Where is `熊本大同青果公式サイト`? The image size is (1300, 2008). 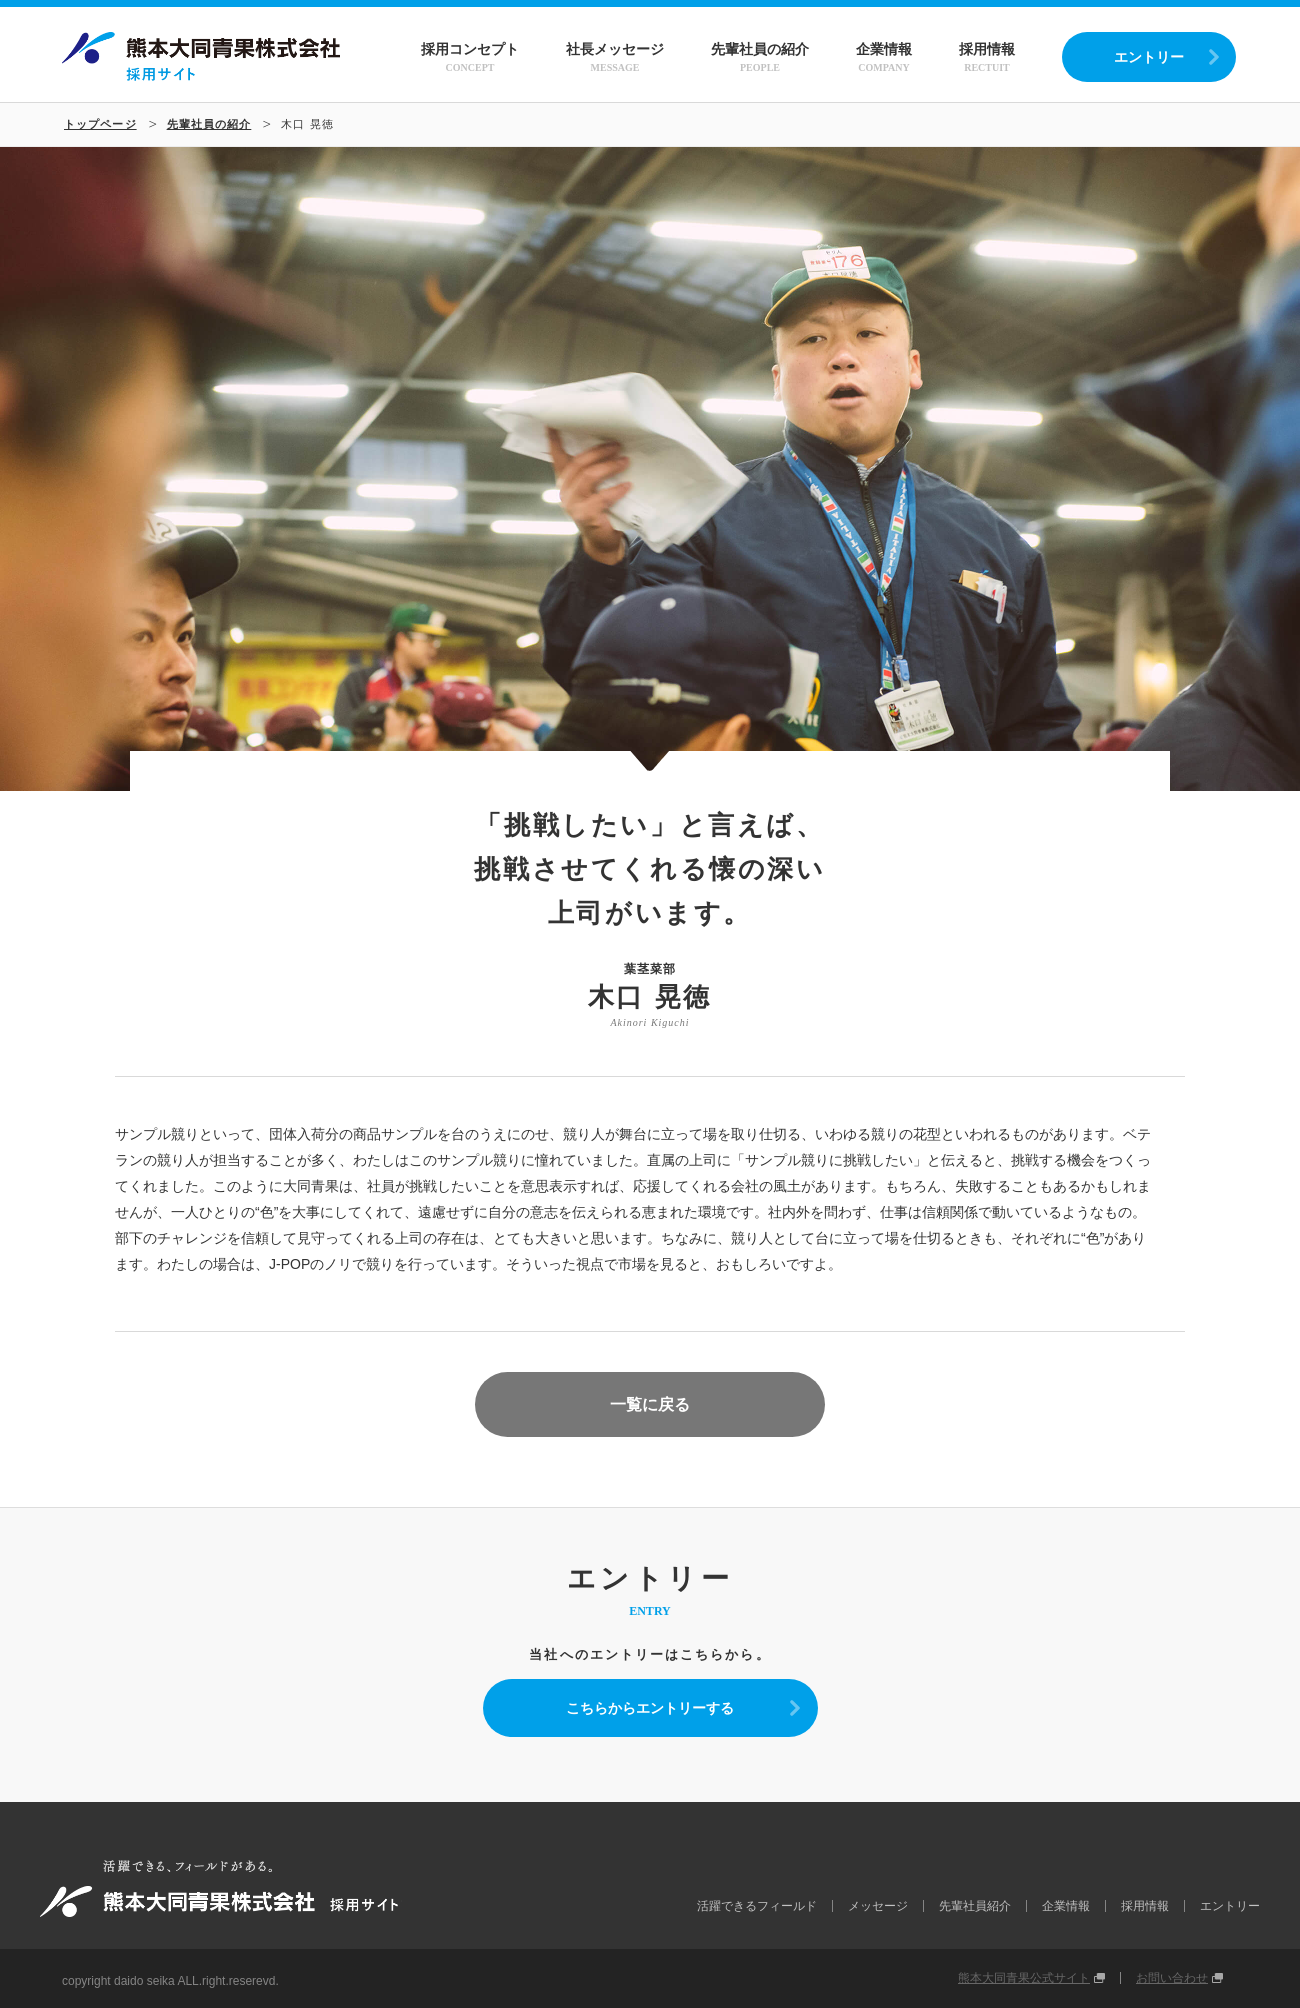
熊本大同青果公式サイト is located at coordinates (1024, 1978).